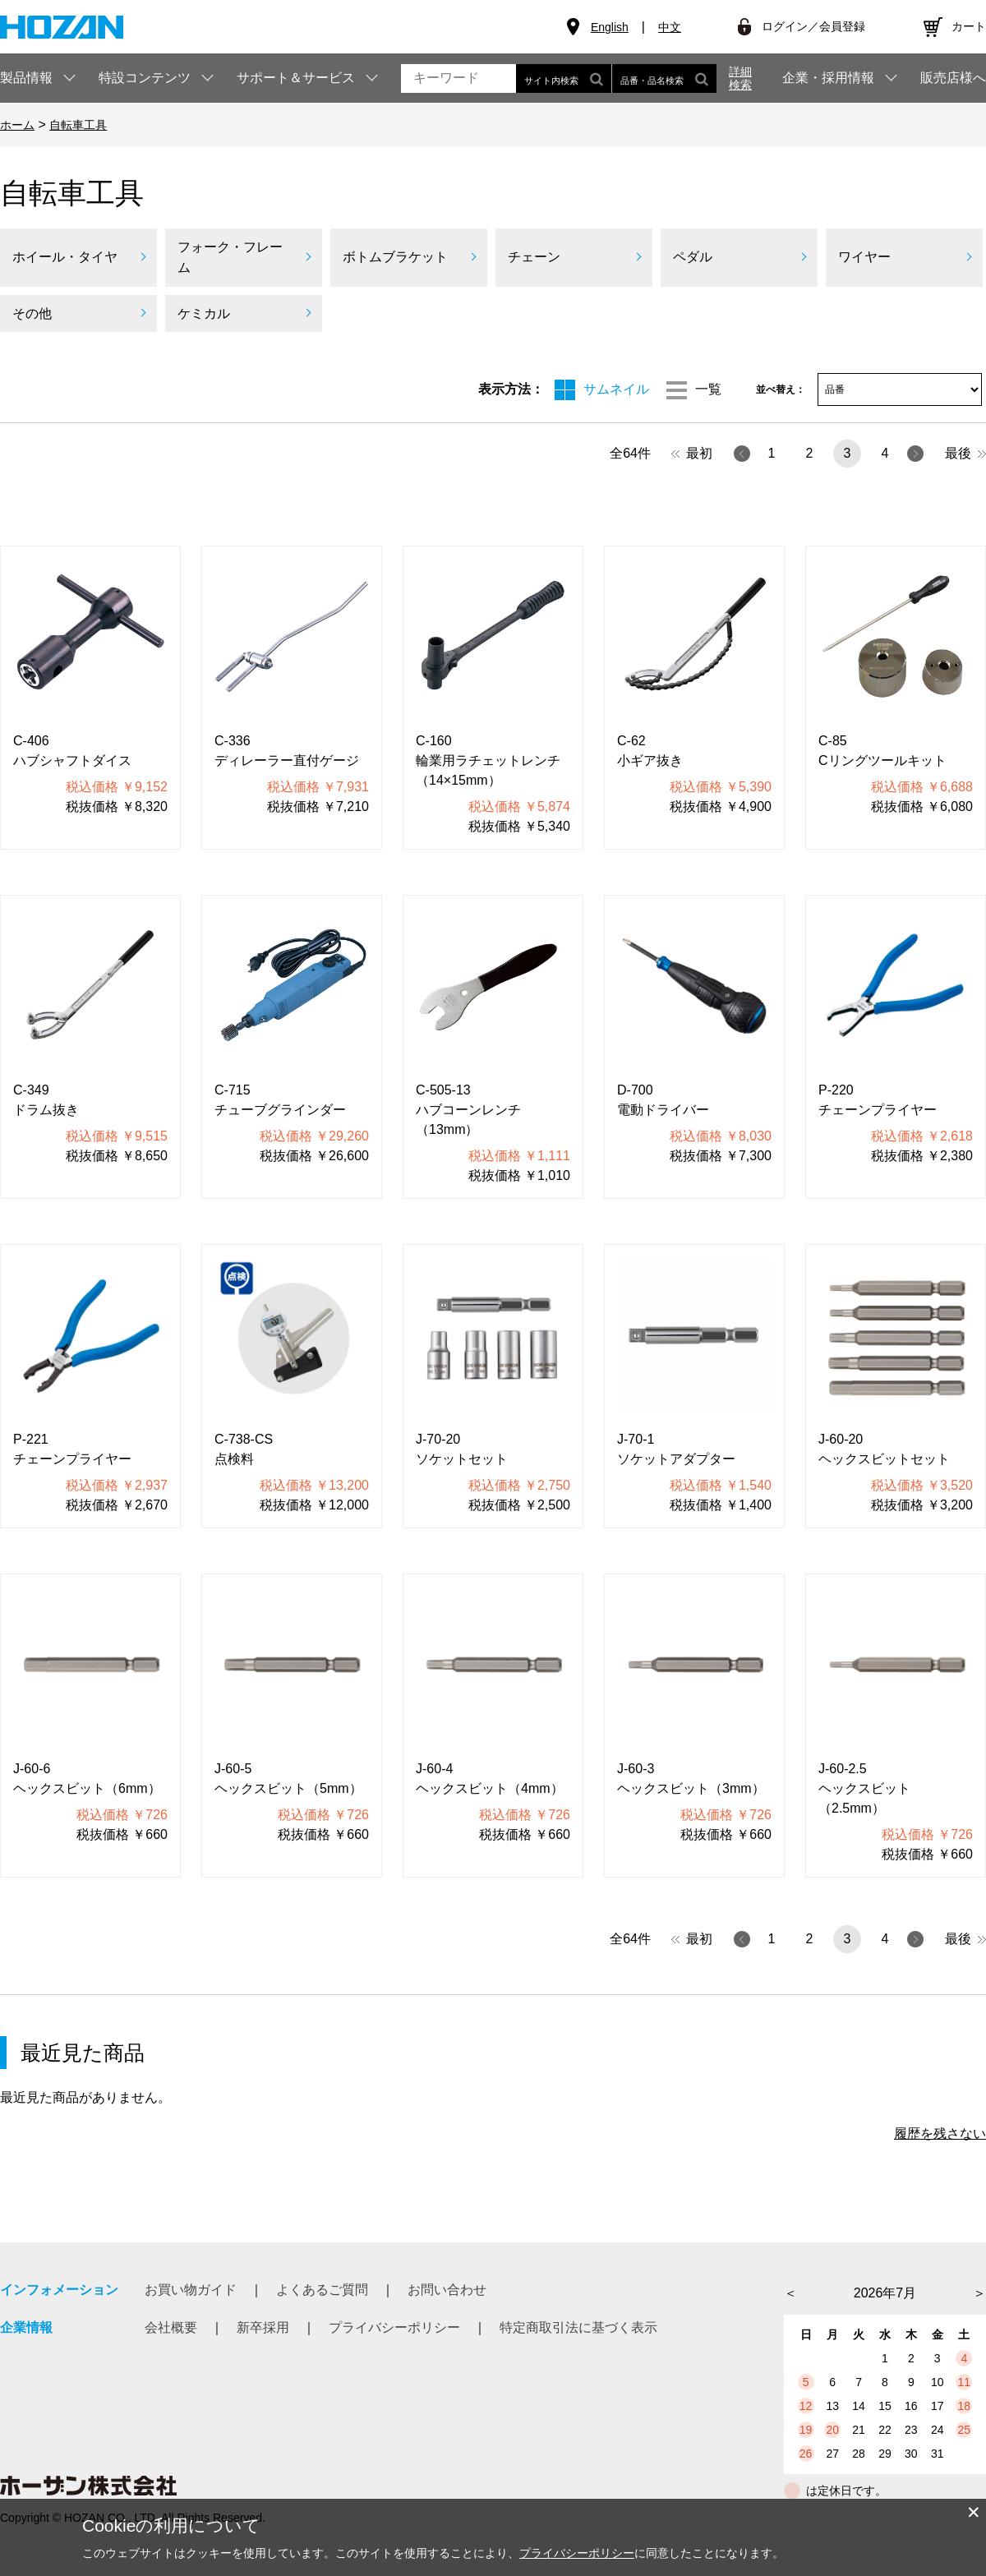 This screenshot has width=986, height=2576. I want to click on ケミカル, so click(203, 313).